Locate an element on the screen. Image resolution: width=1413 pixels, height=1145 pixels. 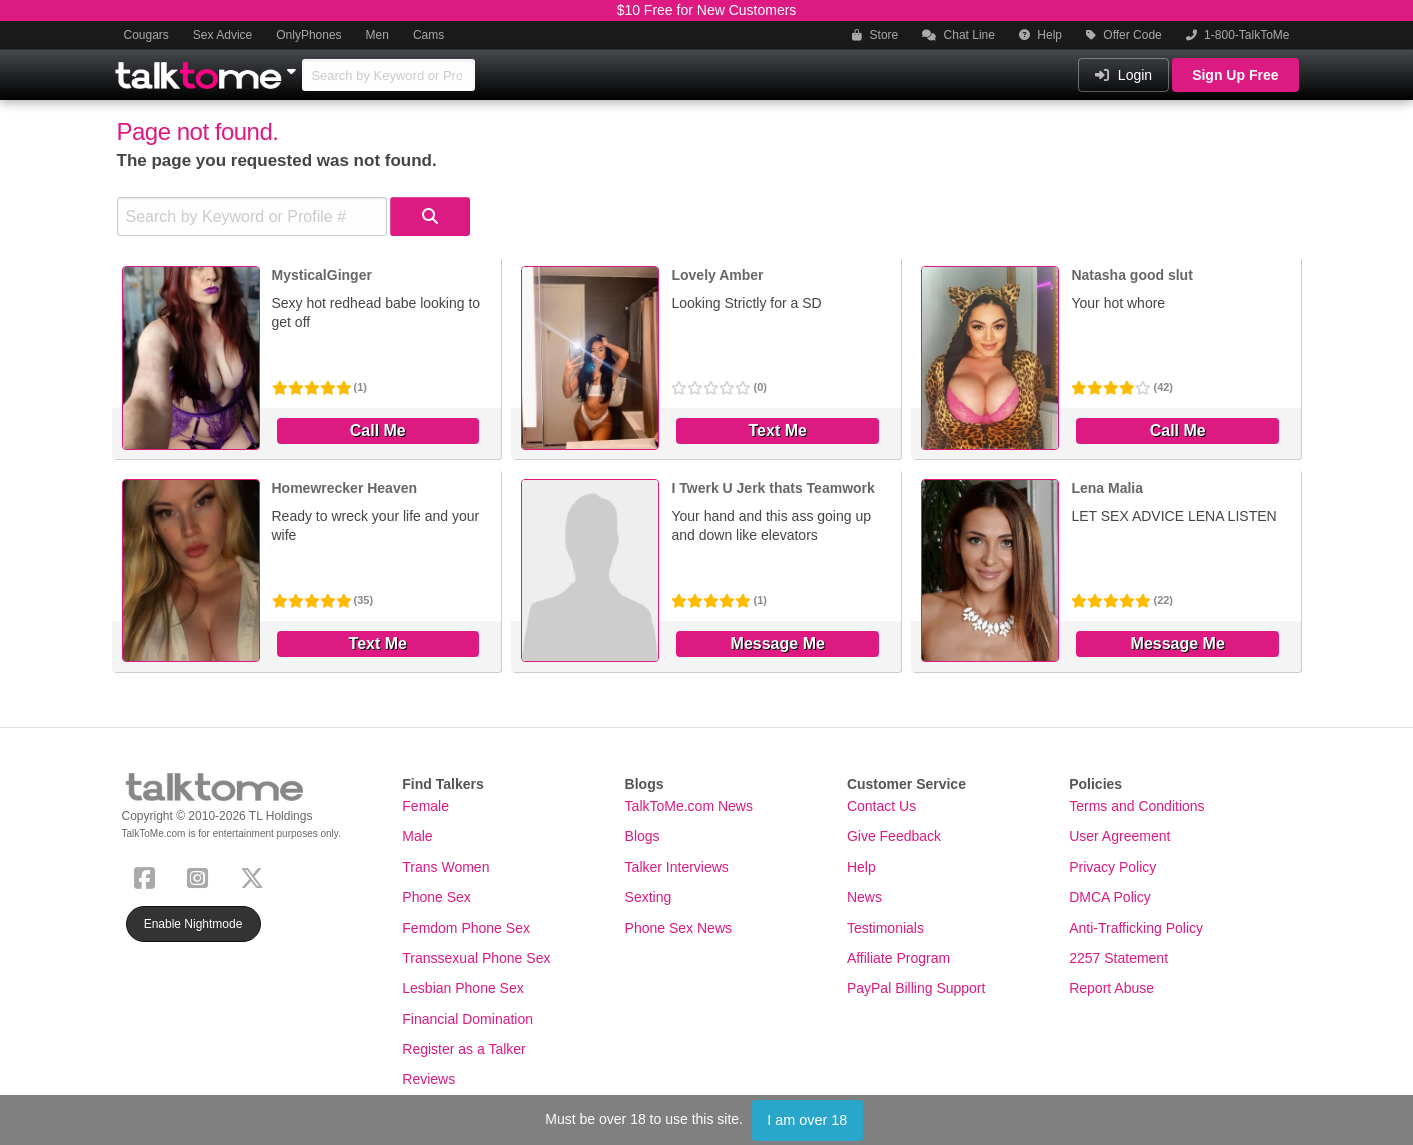
Femdom Phone Sex is located at coordinates (466, 928).